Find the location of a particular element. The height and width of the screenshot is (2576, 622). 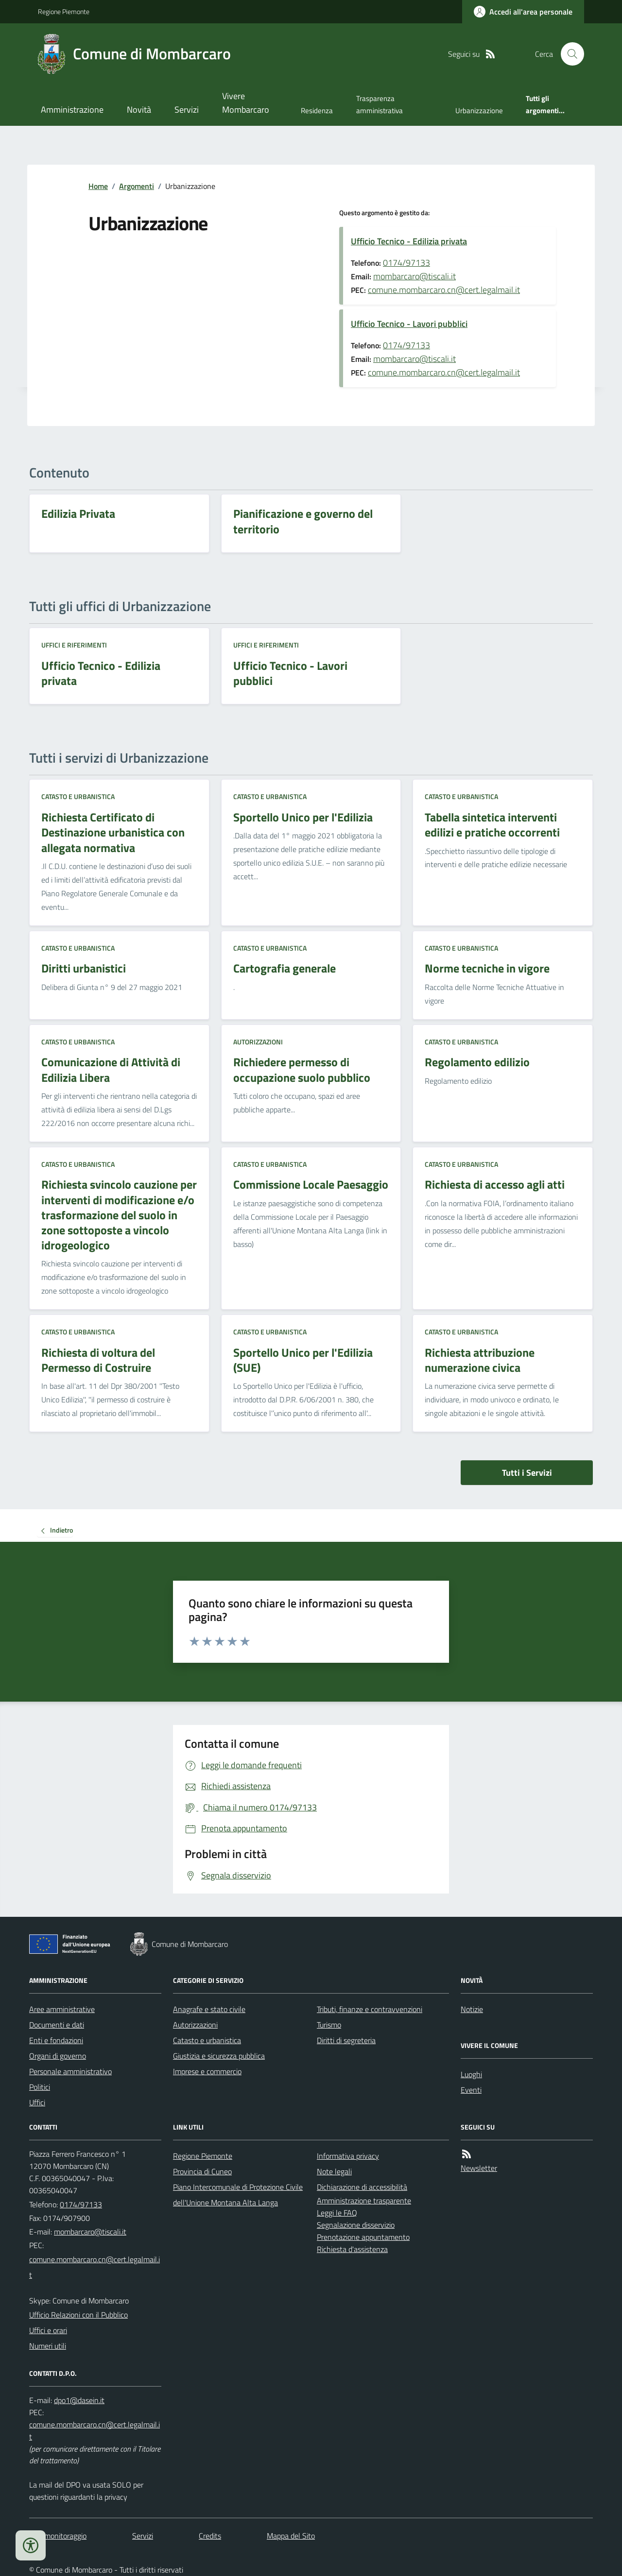

Ufficio Relazioni con il Pubblico is located at coordinates (78, 2314).